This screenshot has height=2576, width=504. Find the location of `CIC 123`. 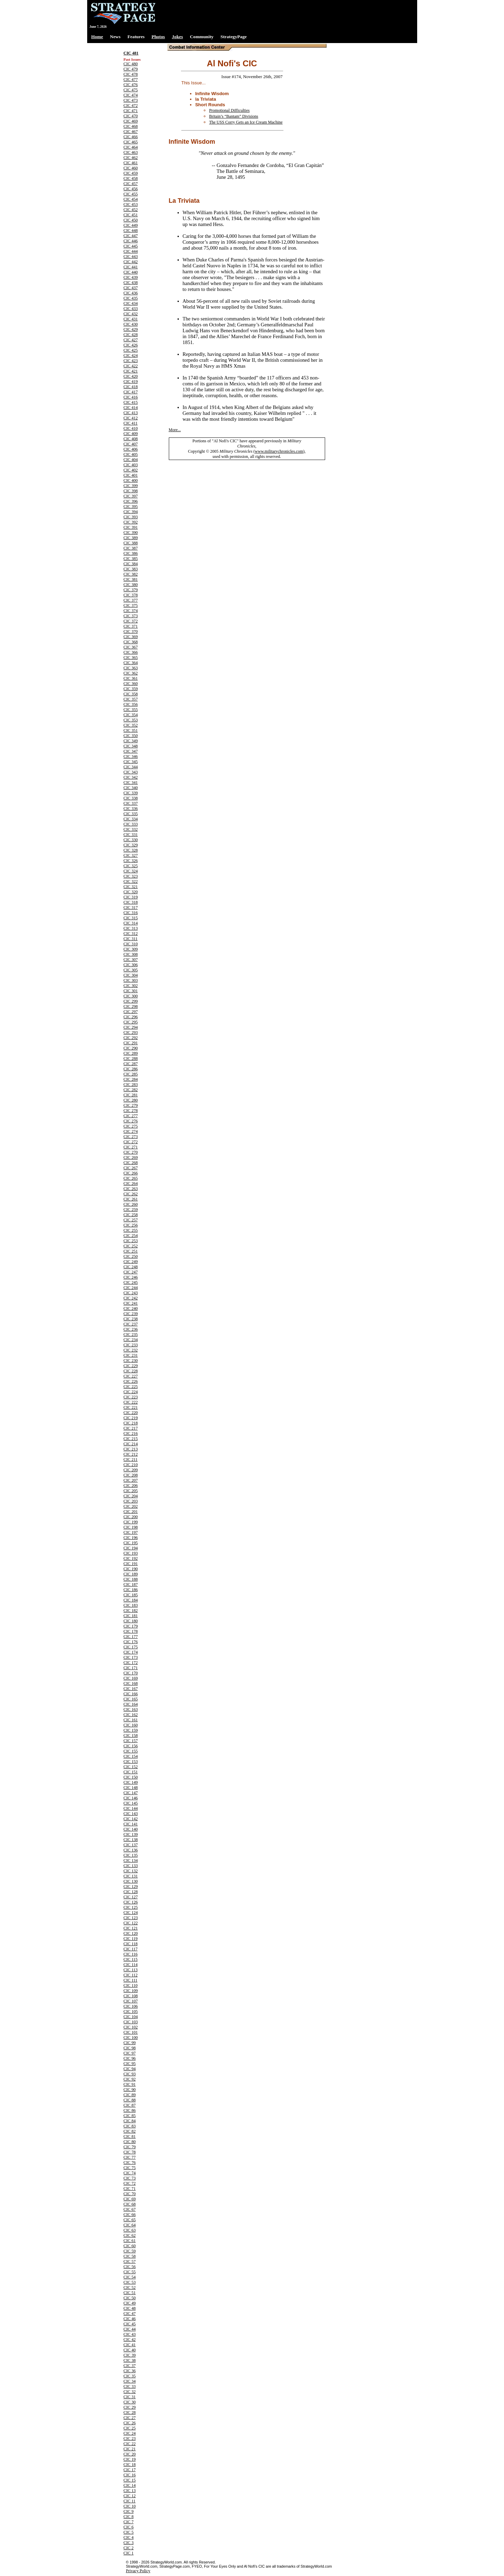

CIC 123 is located at coordinates (131, 1917).